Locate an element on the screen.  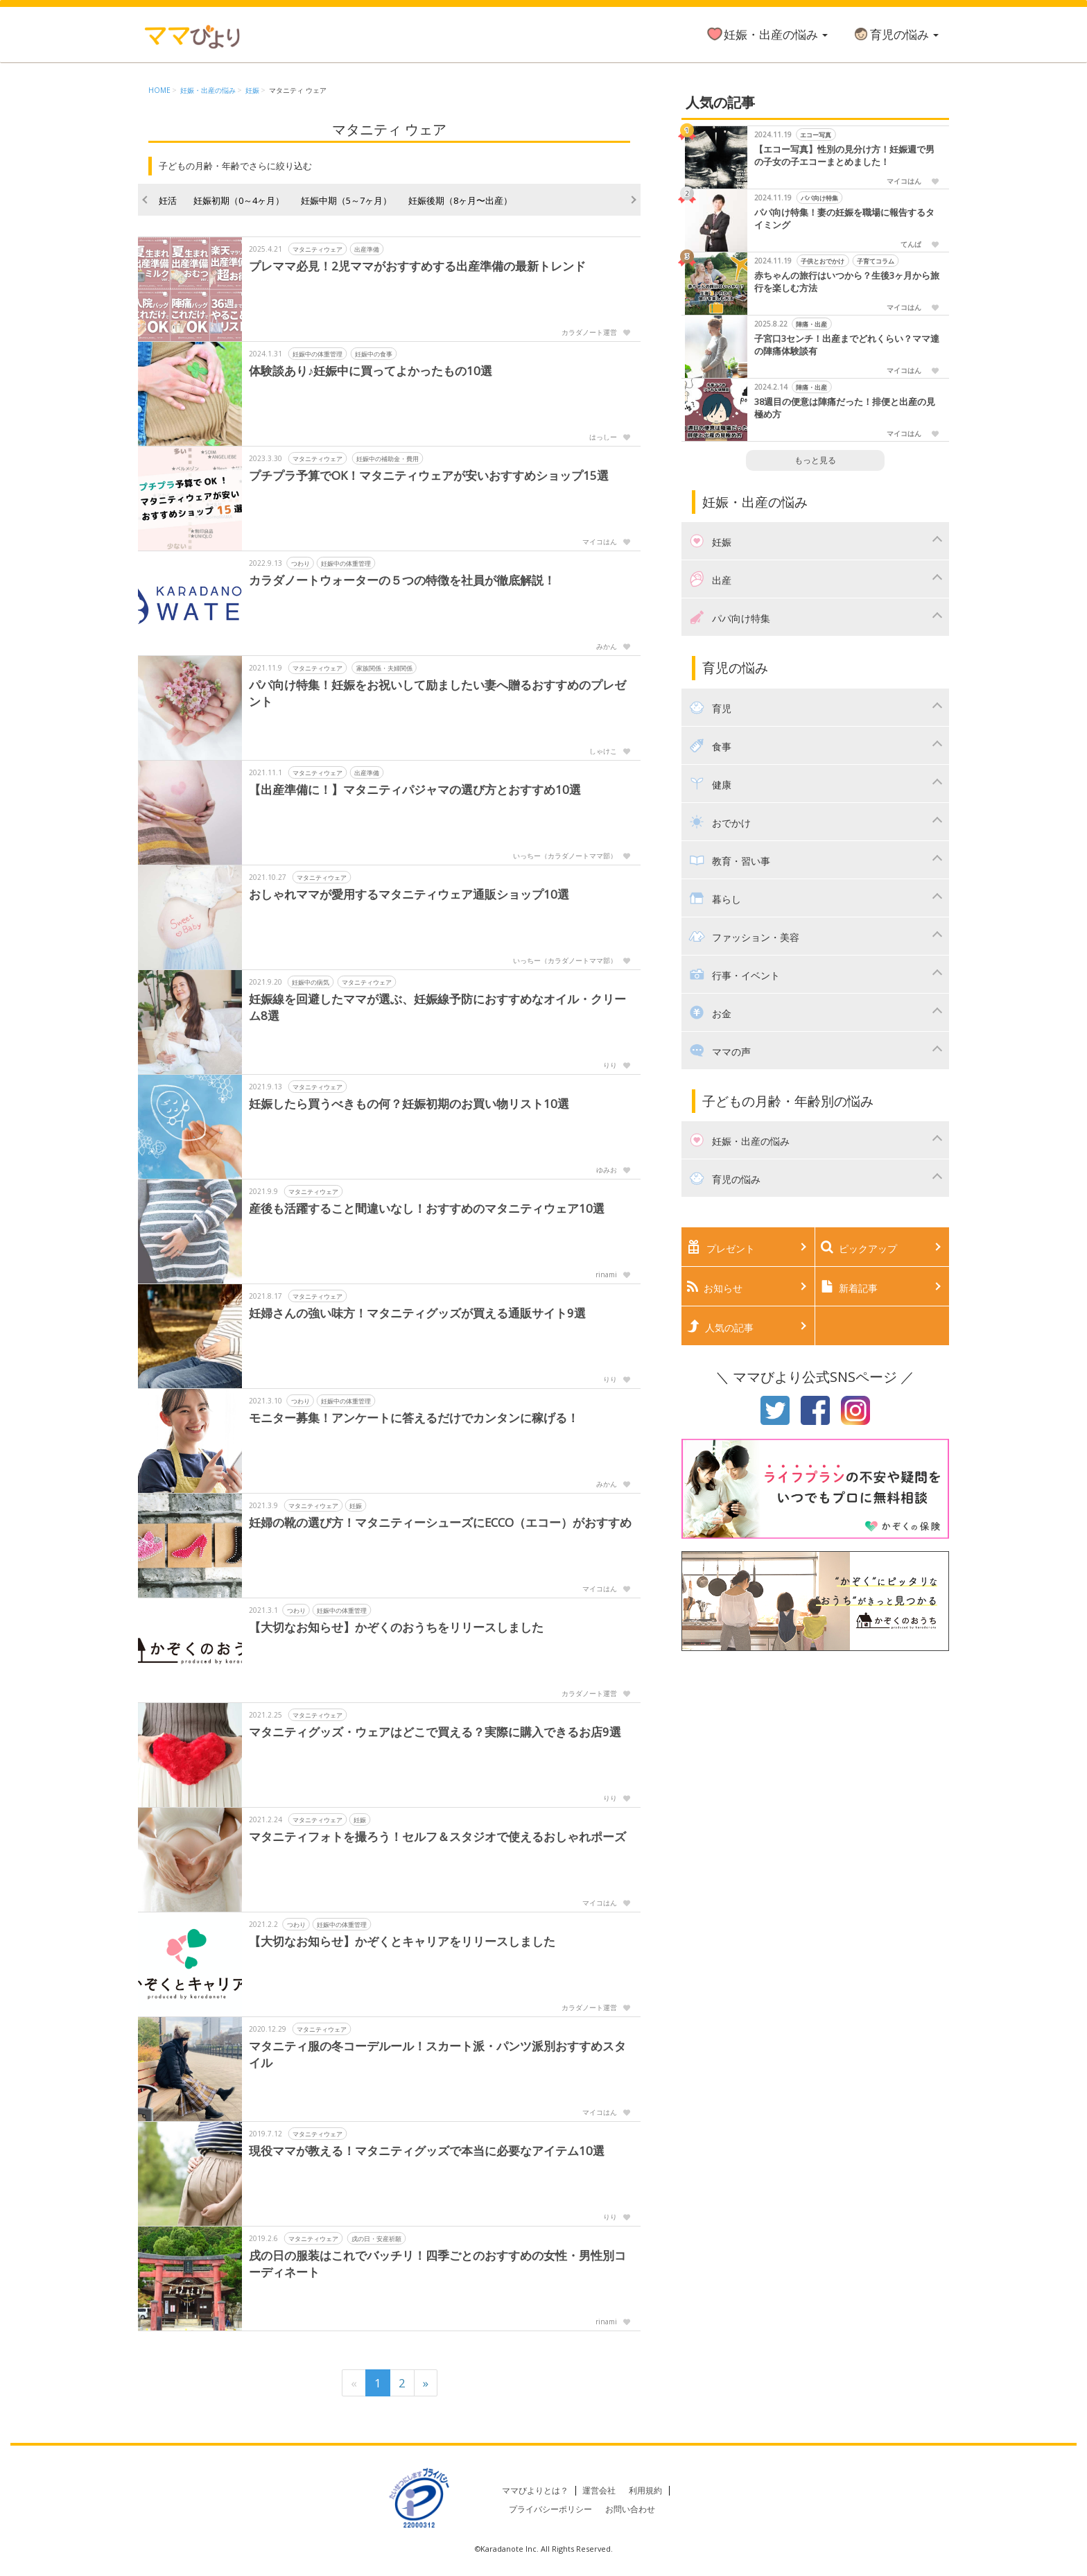
妊娠 is located at coordinates (252, 90).